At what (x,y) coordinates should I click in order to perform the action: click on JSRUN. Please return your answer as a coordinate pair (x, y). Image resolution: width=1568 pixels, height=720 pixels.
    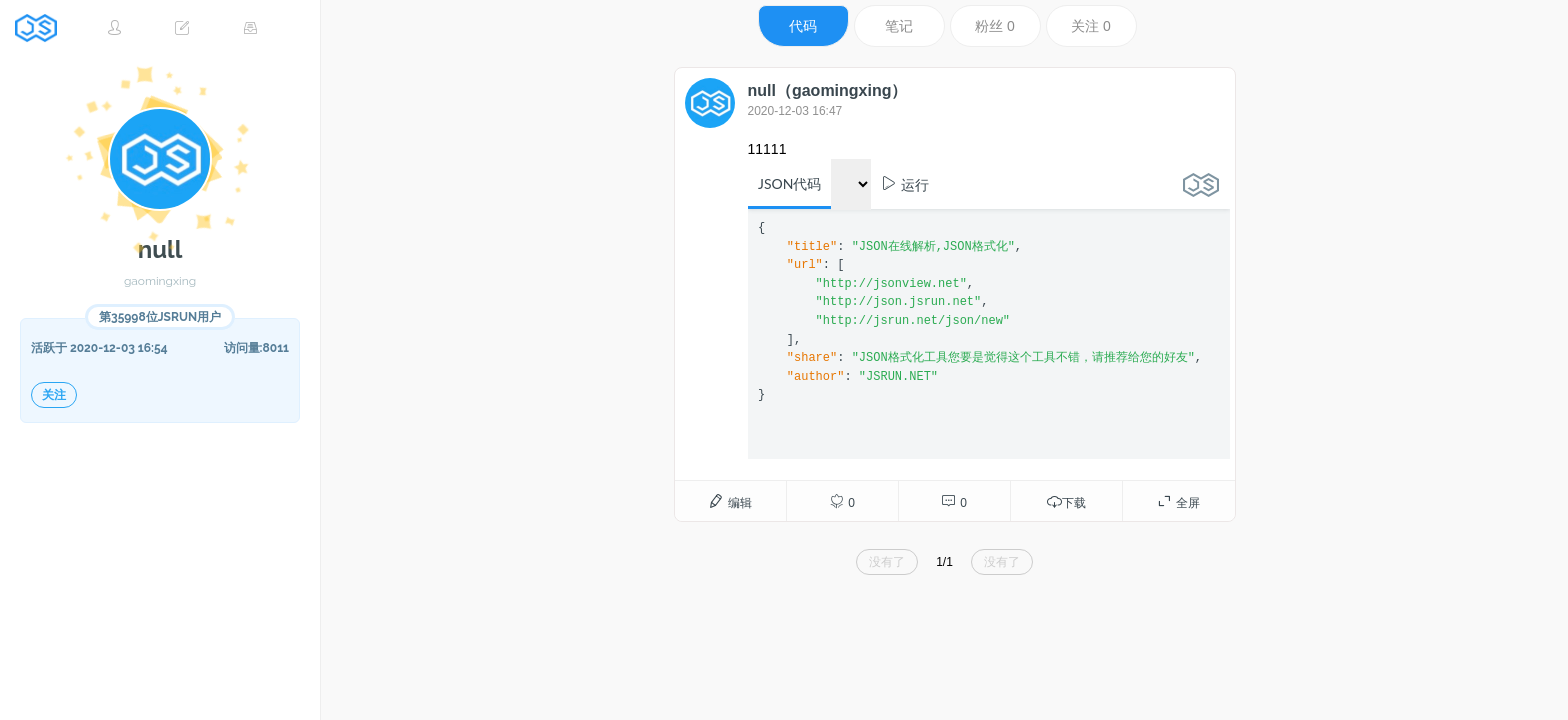
    Looking at the image, I should click on (42, 27).